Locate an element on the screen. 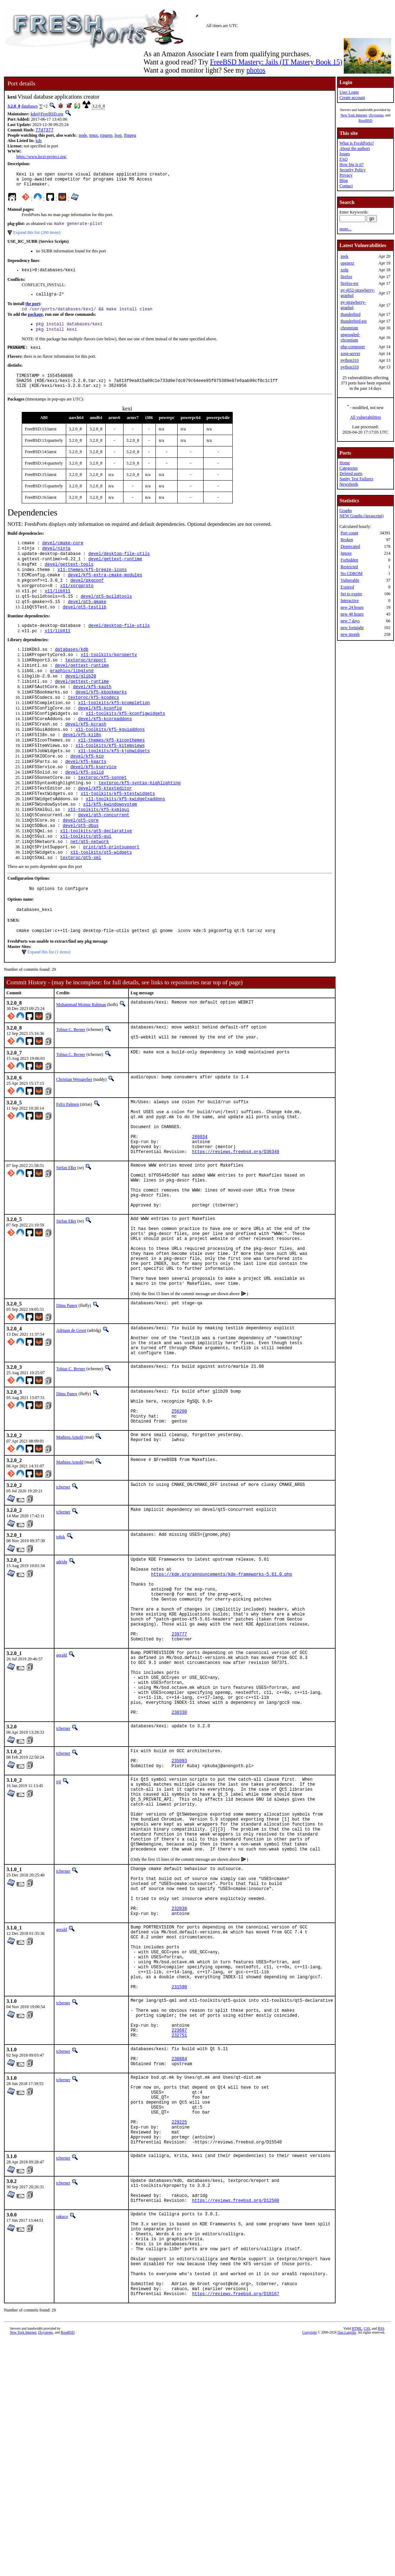 This screenshot has height=2576, width=395. Expand this list (260 items) is located at coordinates (36, 237).